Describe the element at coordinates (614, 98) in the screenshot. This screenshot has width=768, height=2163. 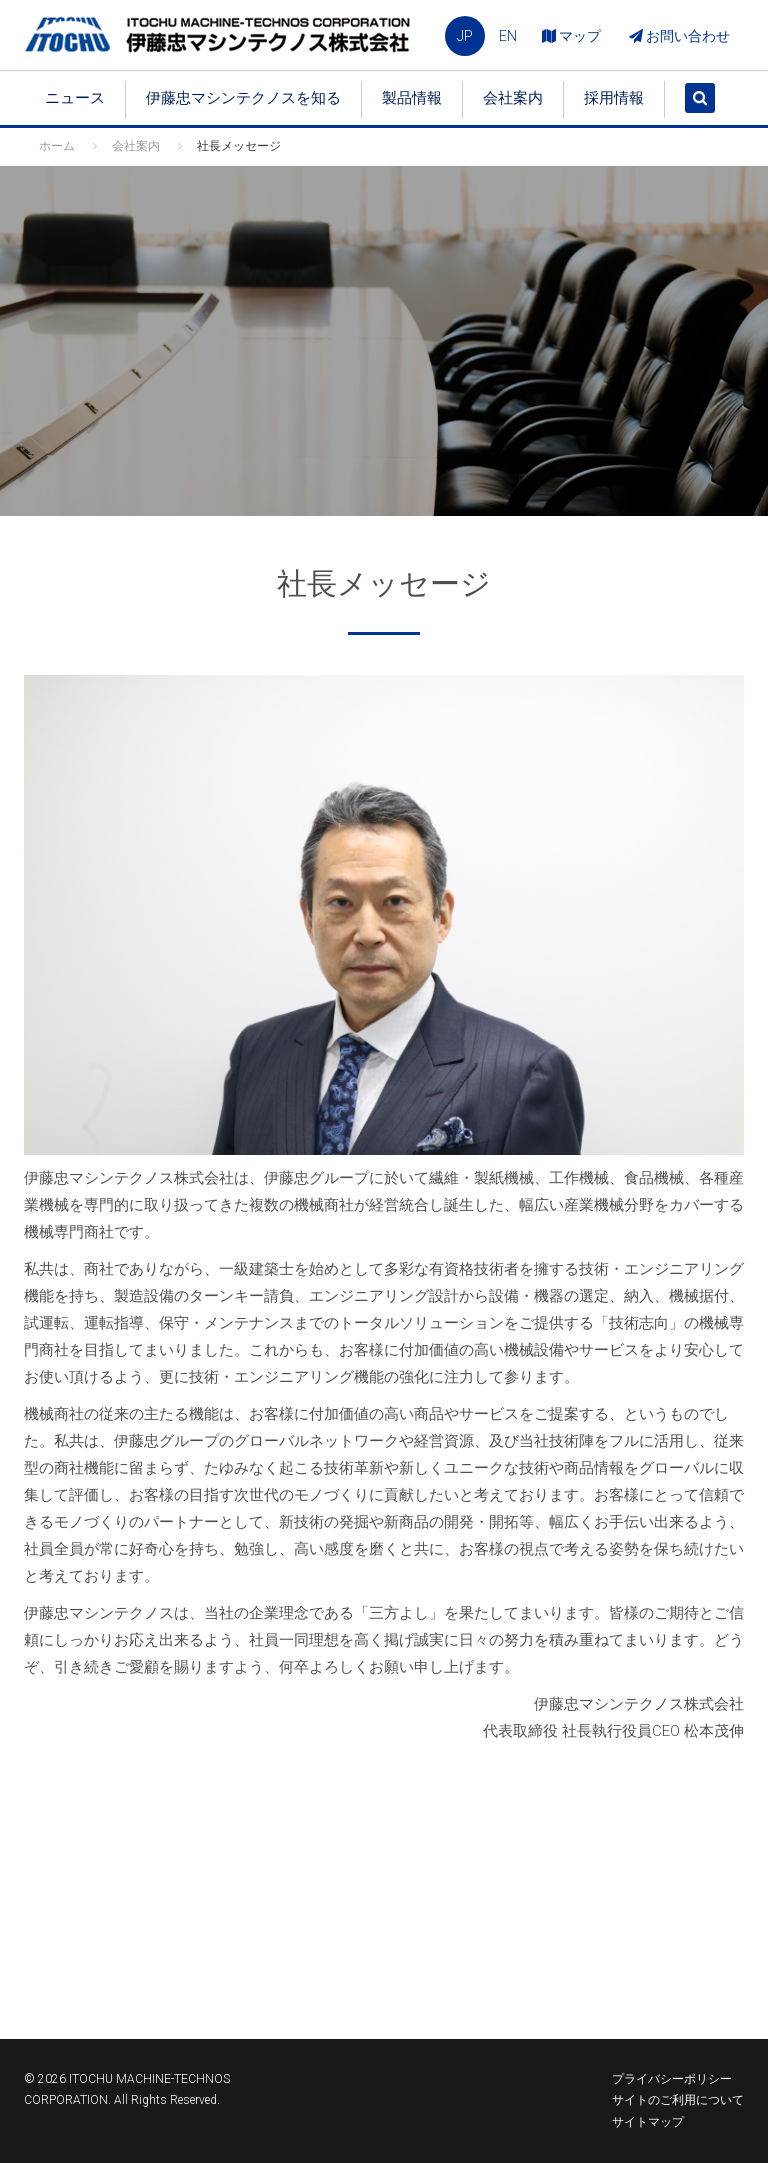
I see `採用情報` at that location.